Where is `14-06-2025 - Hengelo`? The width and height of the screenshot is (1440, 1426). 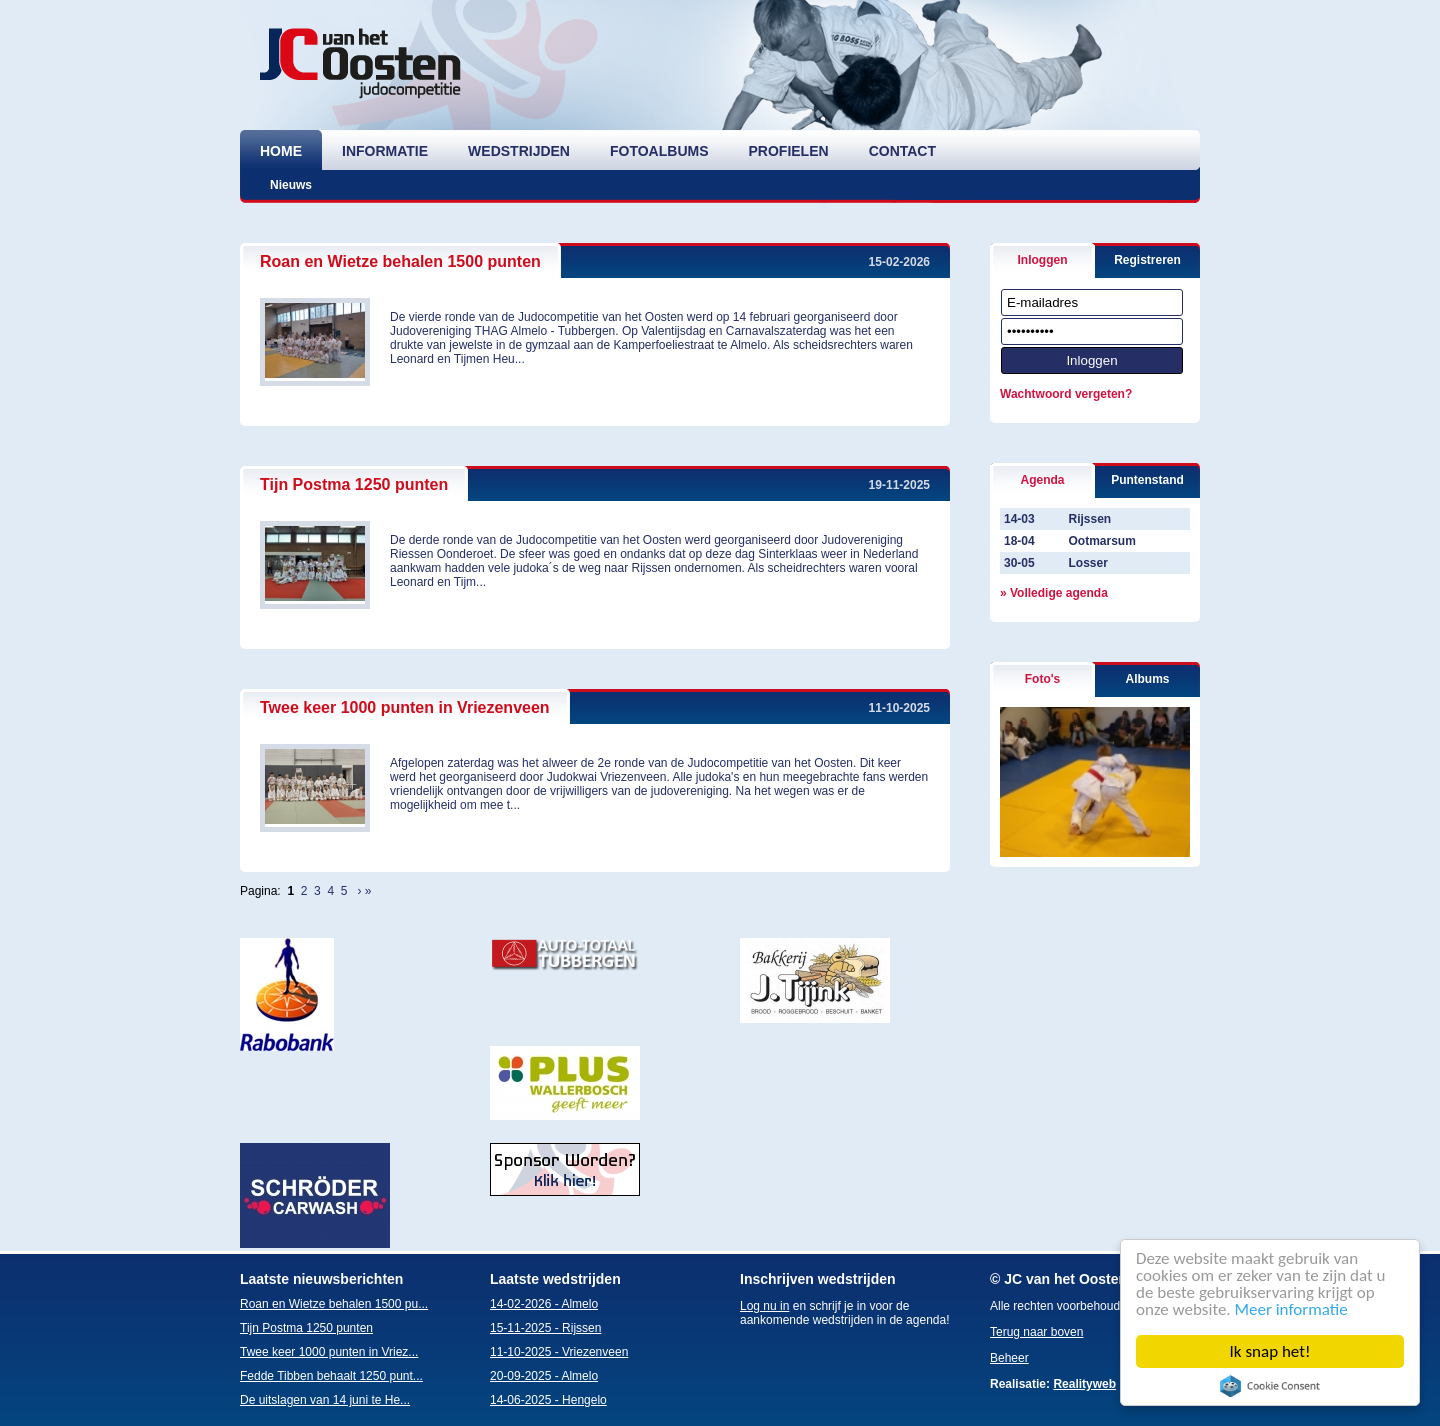 14-06-2025 - Hengelo is located at coordinates (548, 1400).